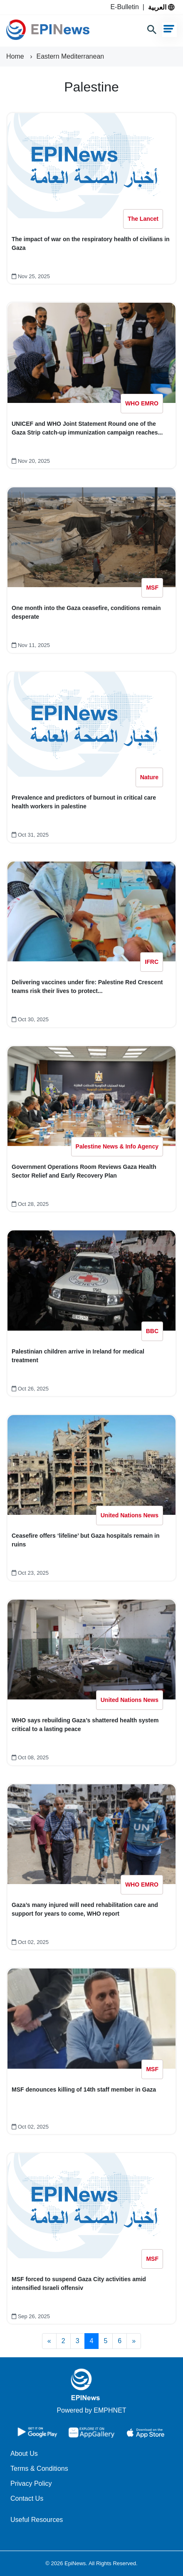 The height and width of the screenshot is (2576, 183). Describe the element at coordinates (126, 6) in the screenshot. I see `E-Bulletin` at that location.